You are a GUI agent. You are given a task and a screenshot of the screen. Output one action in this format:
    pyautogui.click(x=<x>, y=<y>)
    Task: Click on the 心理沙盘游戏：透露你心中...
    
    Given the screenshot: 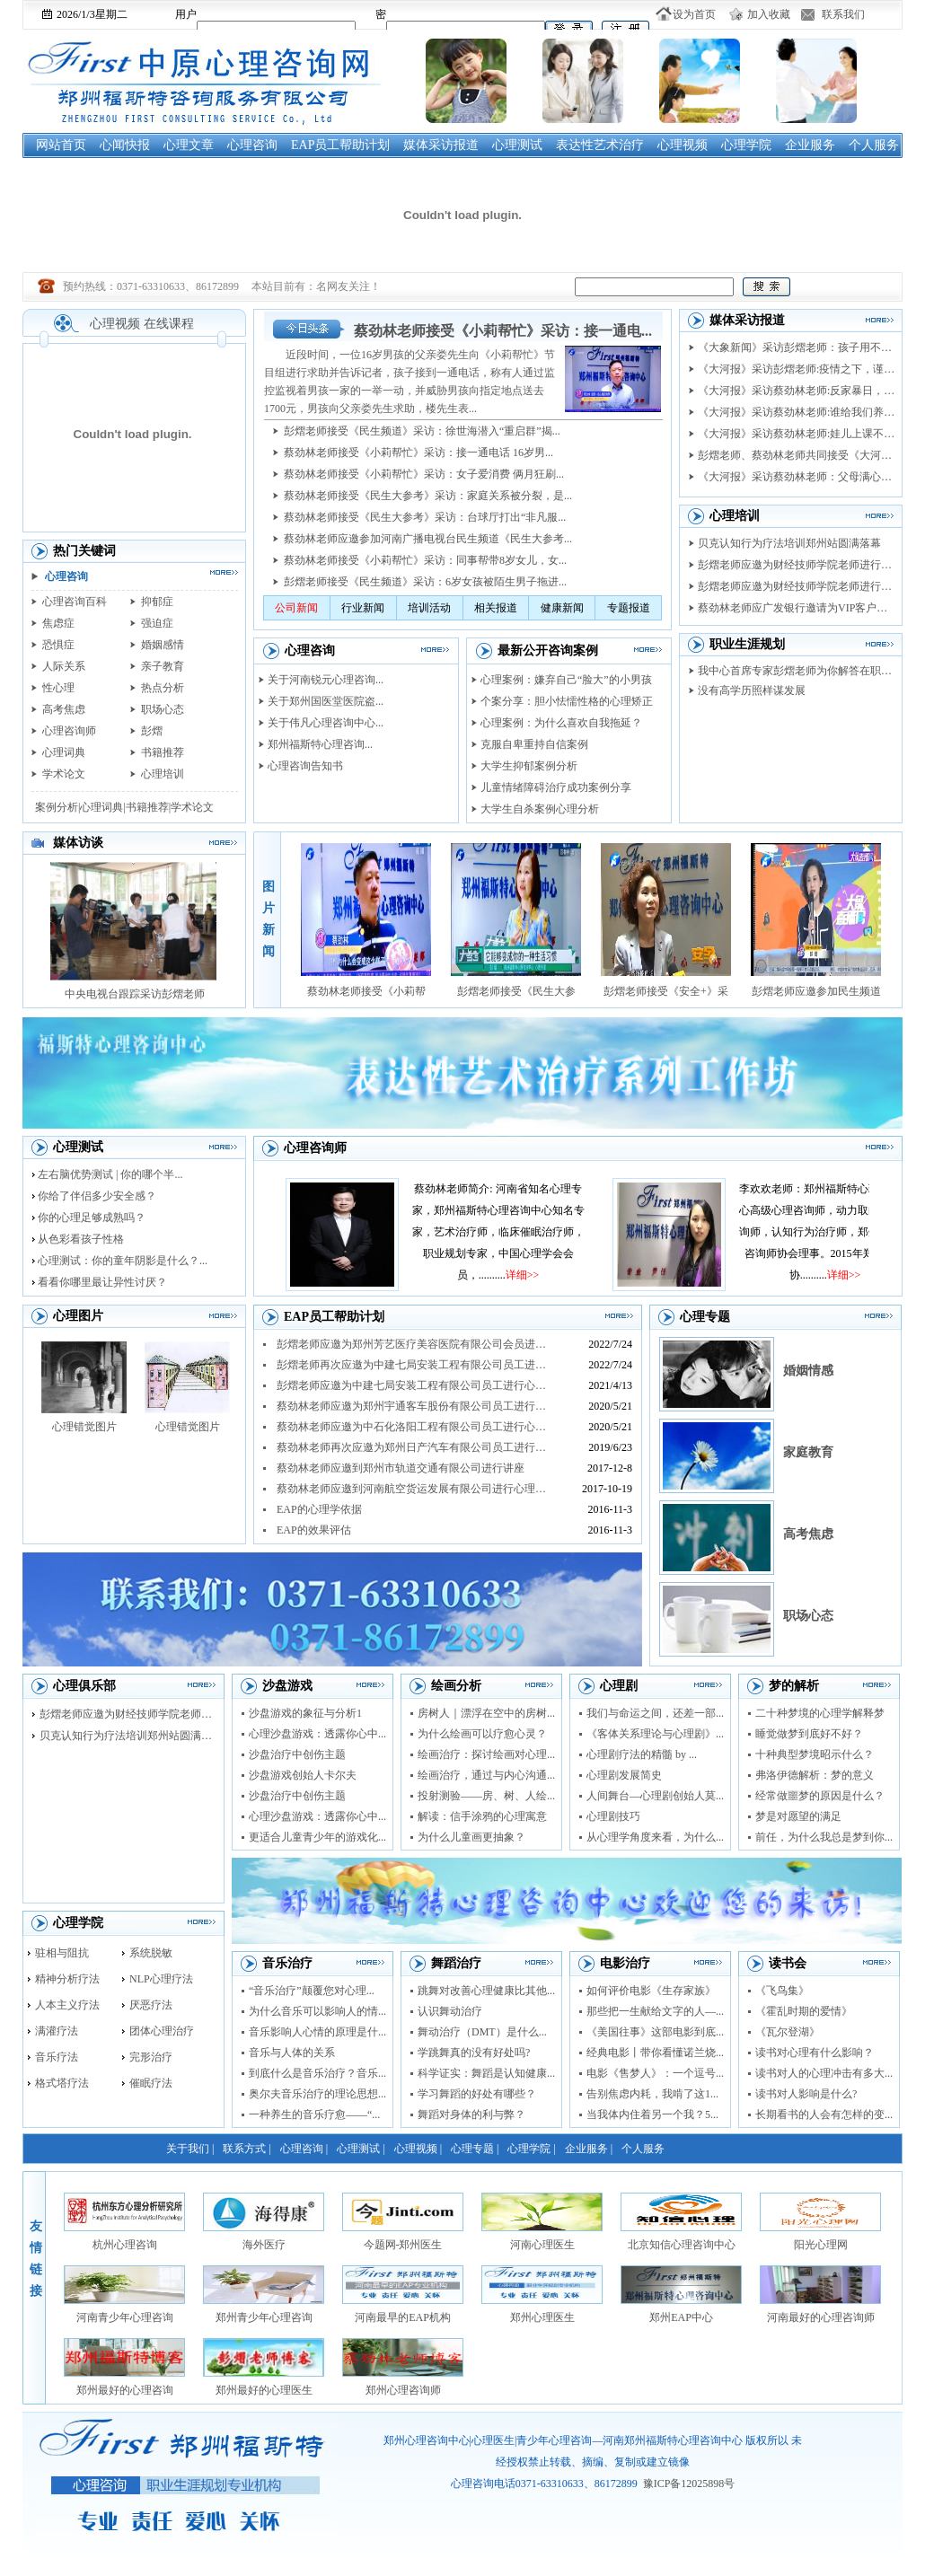 What is the action you would take?
    pyautogui.click(x=317, y=1734)
    